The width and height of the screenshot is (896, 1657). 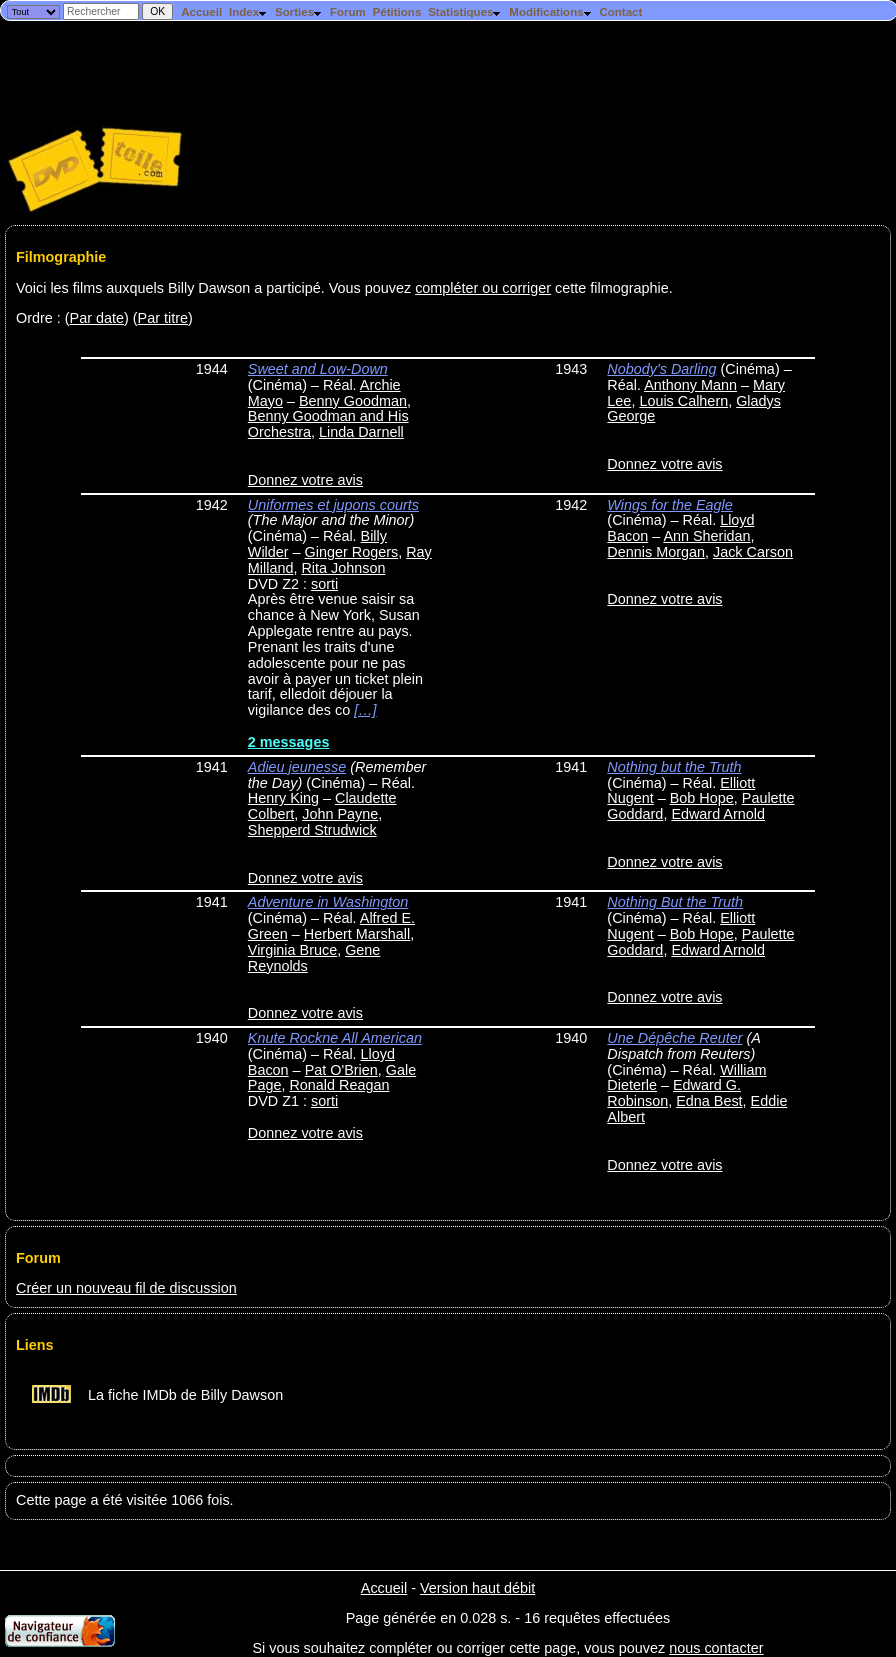 I want to click on Index, so click(x=248, y=12).